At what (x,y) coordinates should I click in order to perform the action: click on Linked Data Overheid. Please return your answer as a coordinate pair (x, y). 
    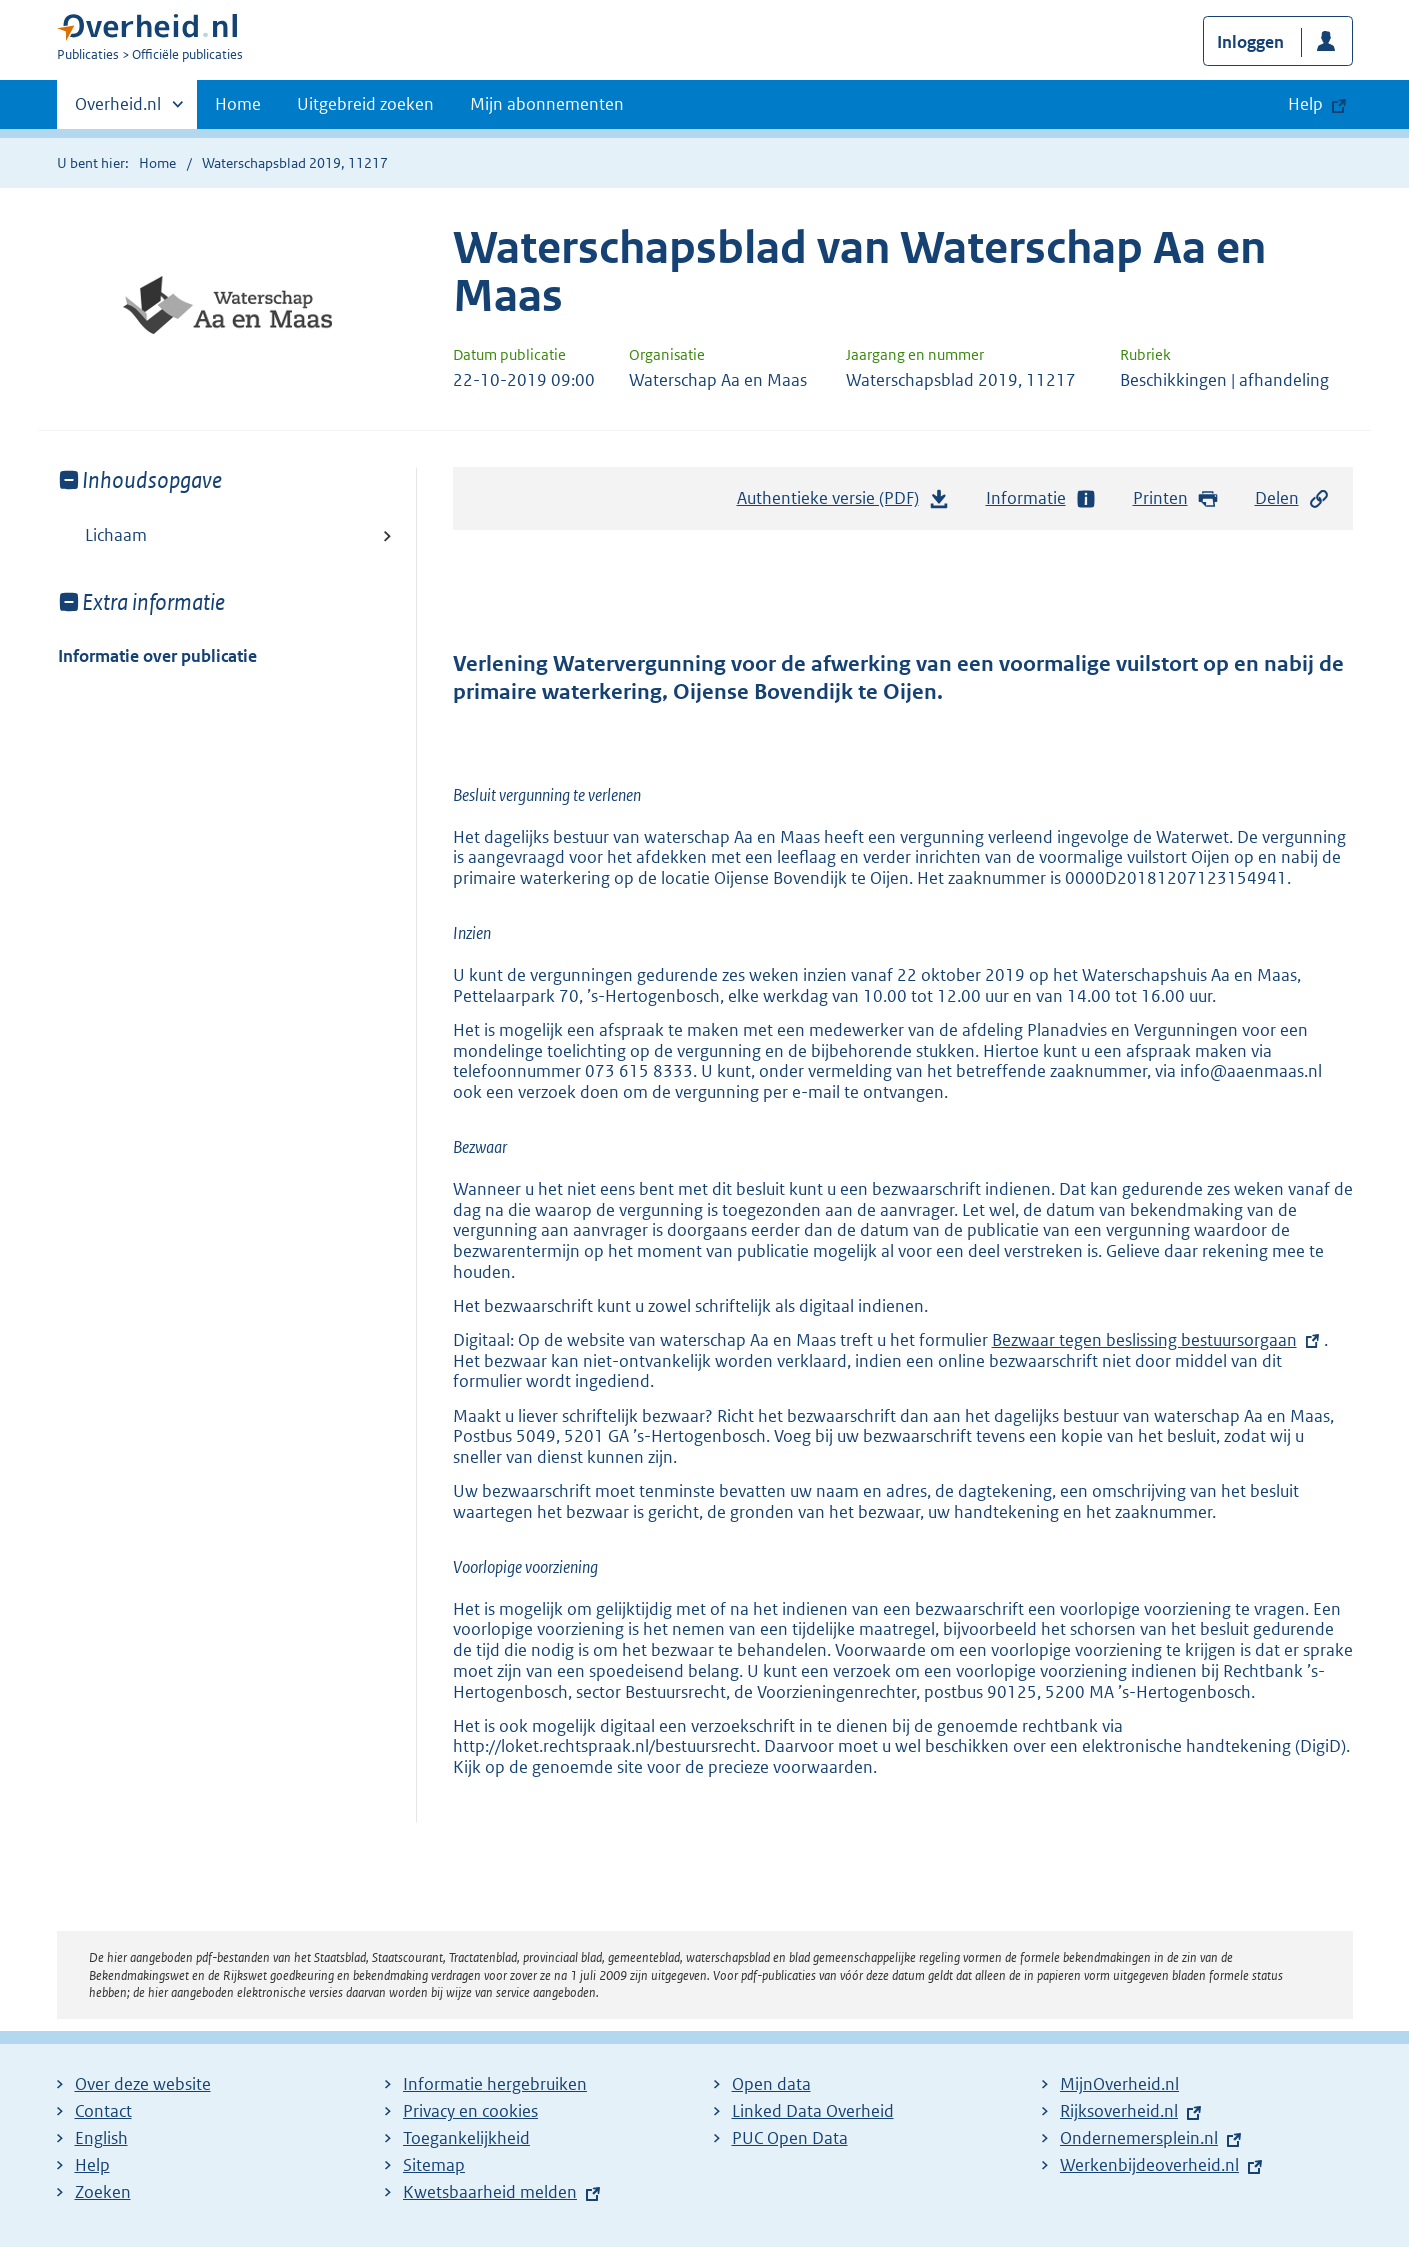
    Looking at the image, I should click on (813, 2111).